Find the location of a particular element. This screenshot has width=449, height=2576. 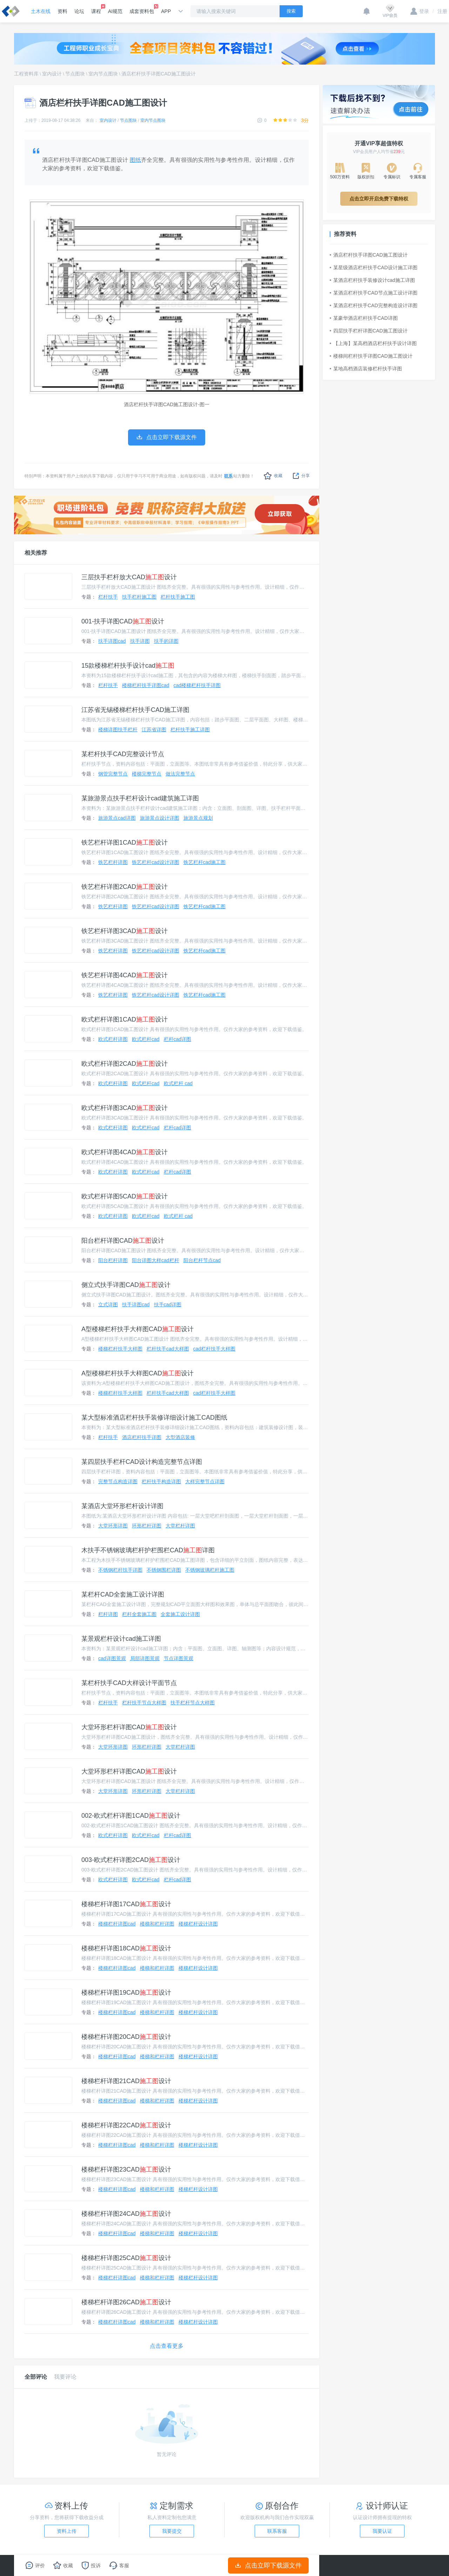

某栏杆扶手CAD大样设计平面节点 is located at coordinates (129, 1682).